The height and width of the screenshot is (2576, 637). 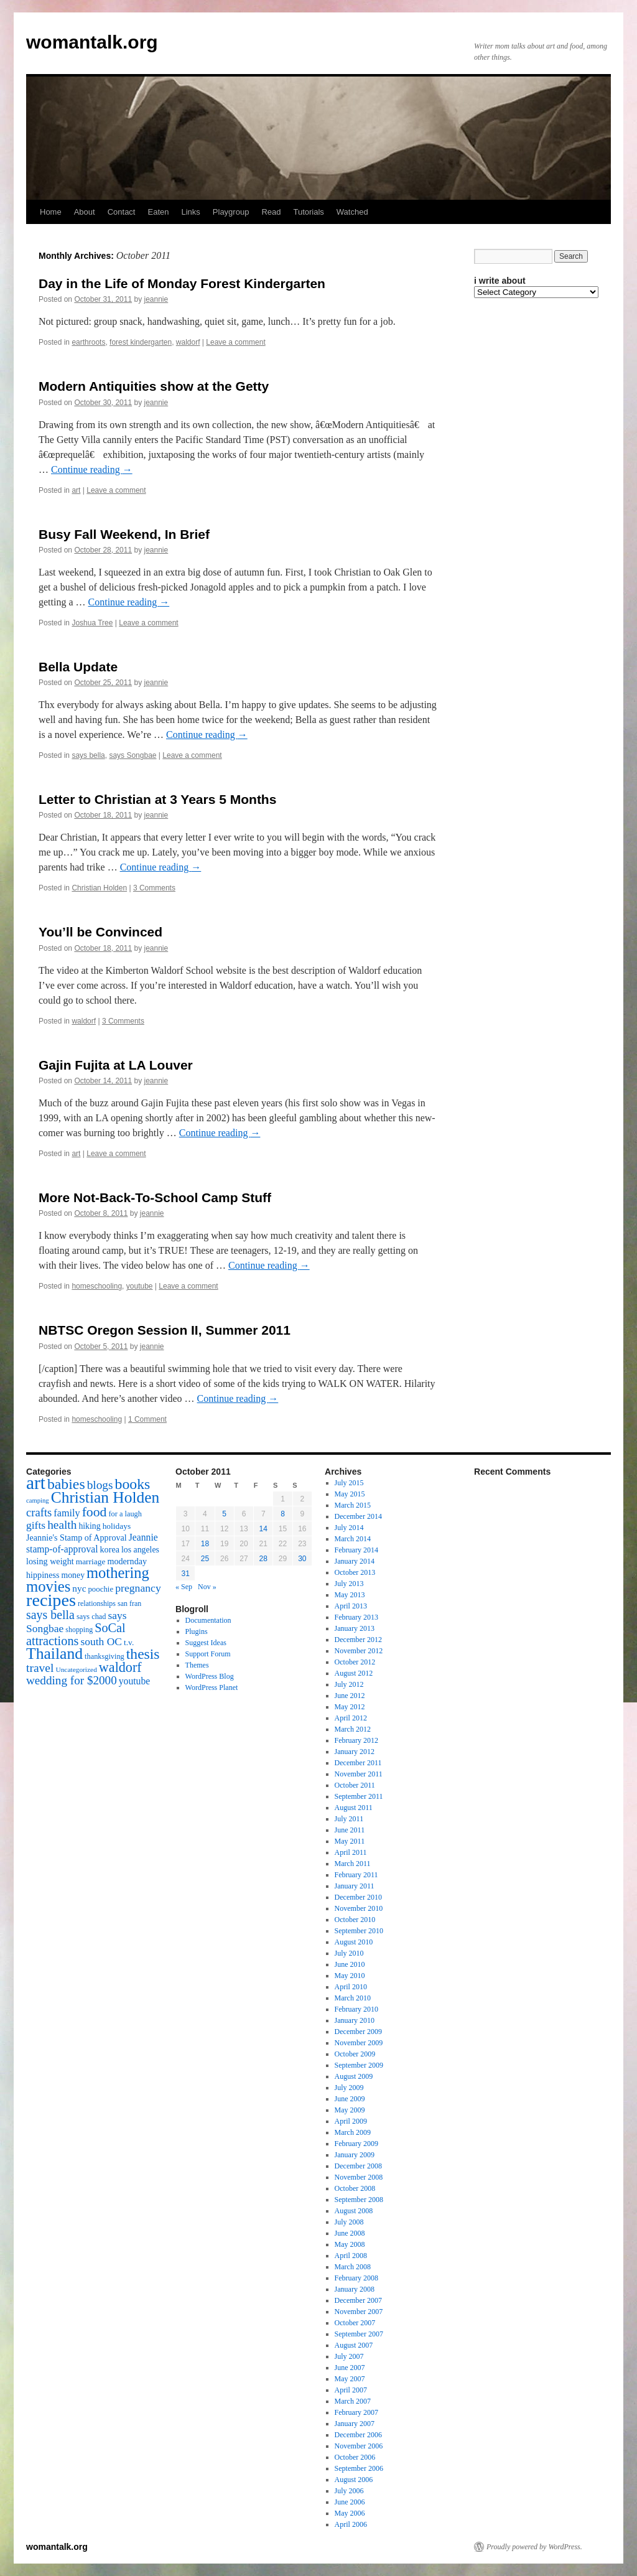 What do you see at coordinates (350, 1695) in the screenshot?
I see `June 2012` at bounding box center [350, 1695].